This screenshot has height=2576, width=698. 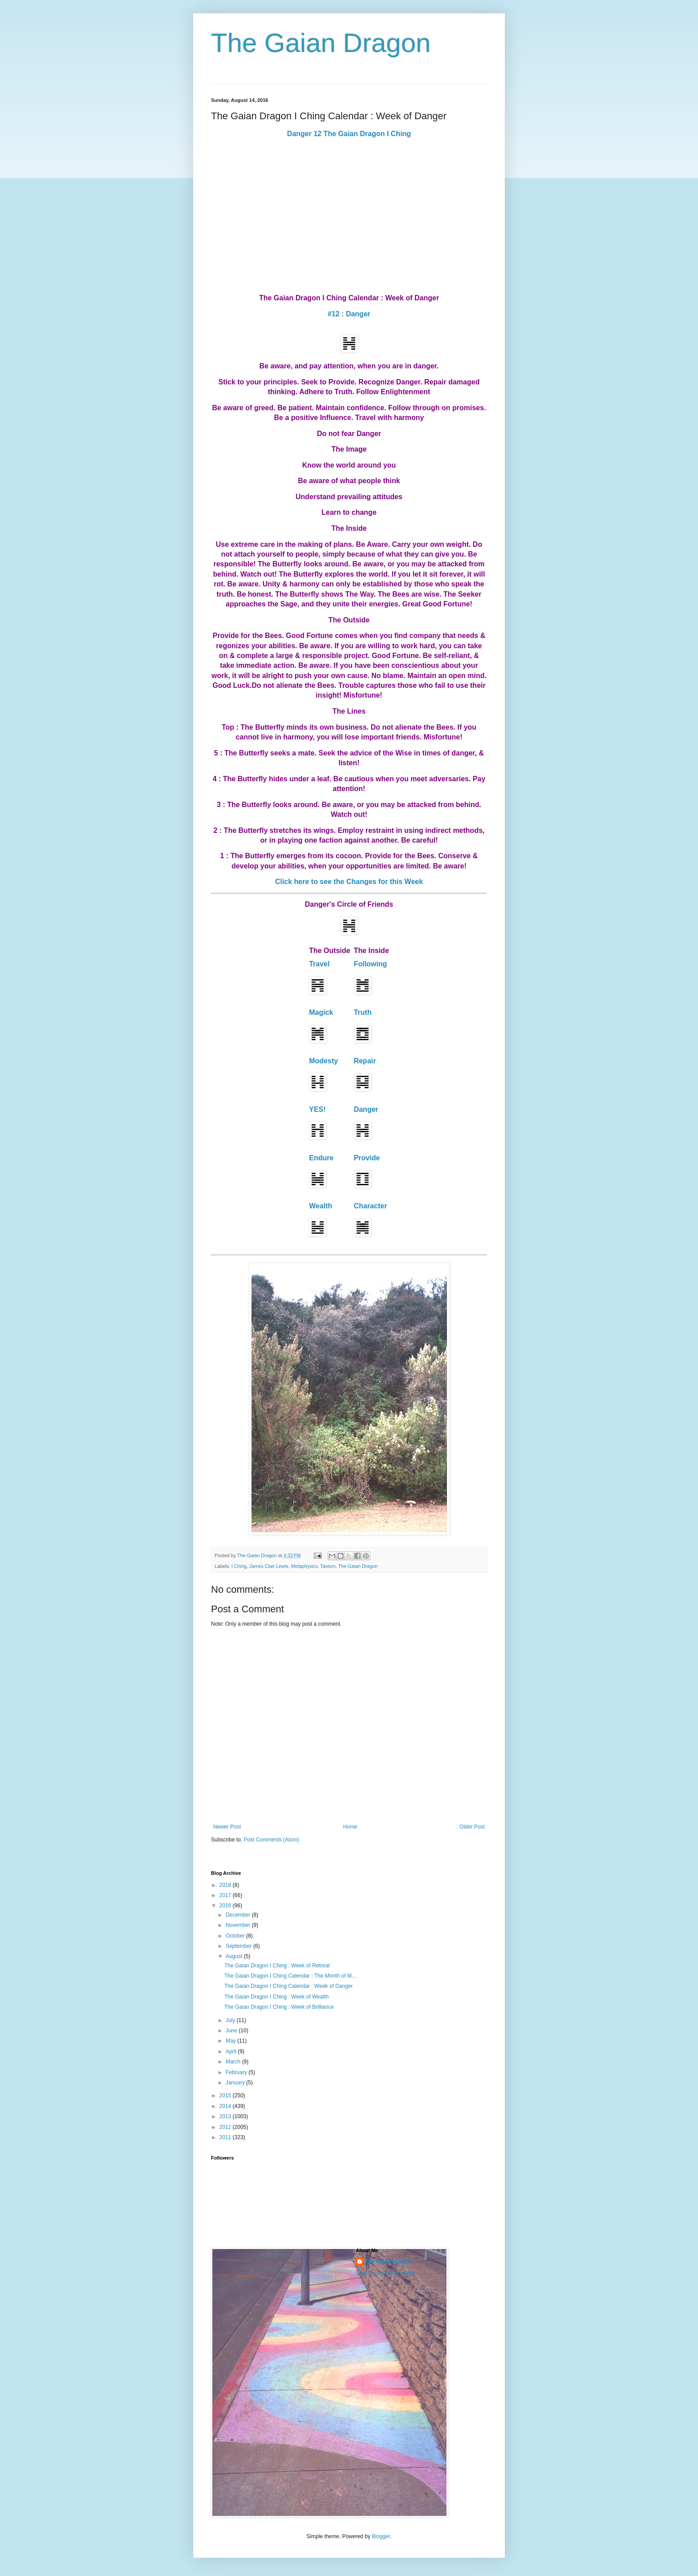 What do you see at coordinates (226, 2116) in the screenshot?
I see `2013` at bounding box center [226, 2116].